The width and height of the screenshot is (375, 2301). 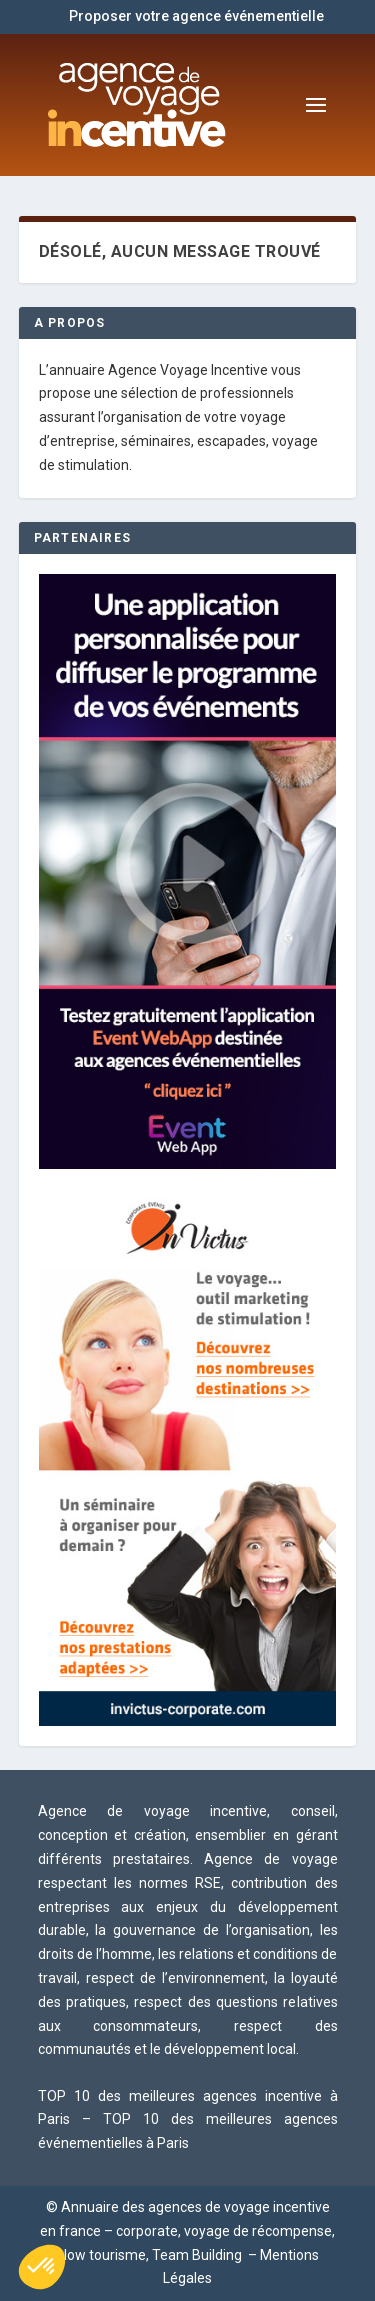 What do you see at coordinates (188, 1835) in the screenshot?
I see `Agence de voyage incentive, conseil, conception et création, ensemblier en gérant différents prestataires.` at bounding box center [188, 1835].